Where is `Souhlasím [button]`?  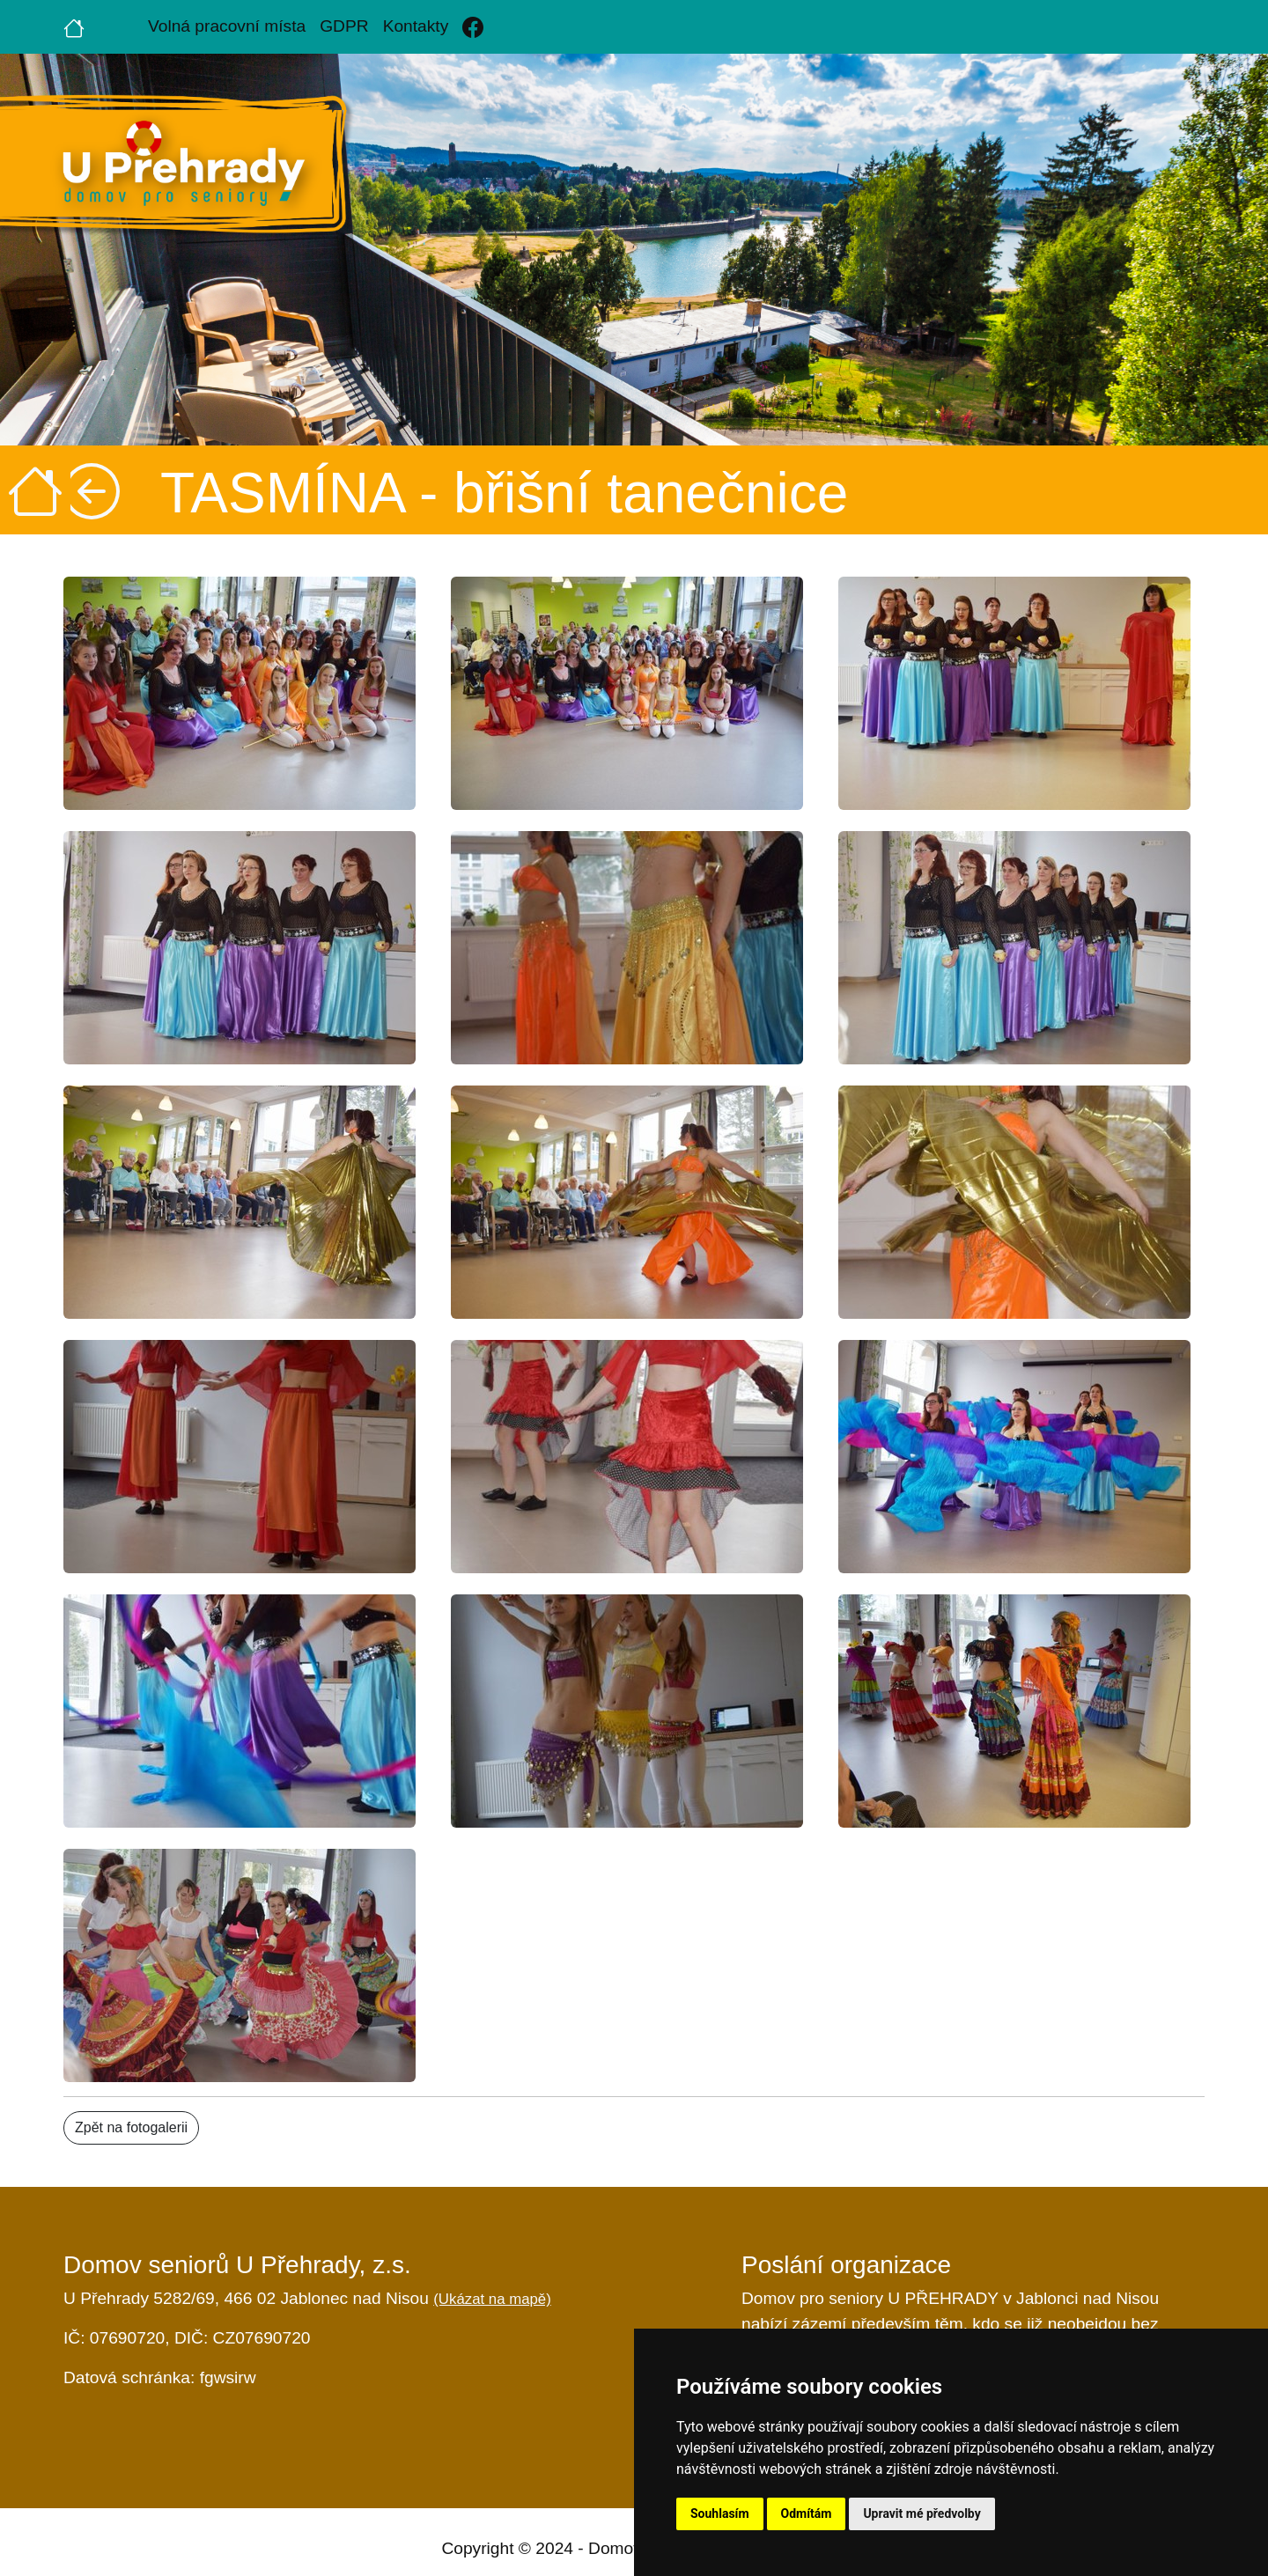 Souhlasím [button] is located at coordinates (719, 2513).